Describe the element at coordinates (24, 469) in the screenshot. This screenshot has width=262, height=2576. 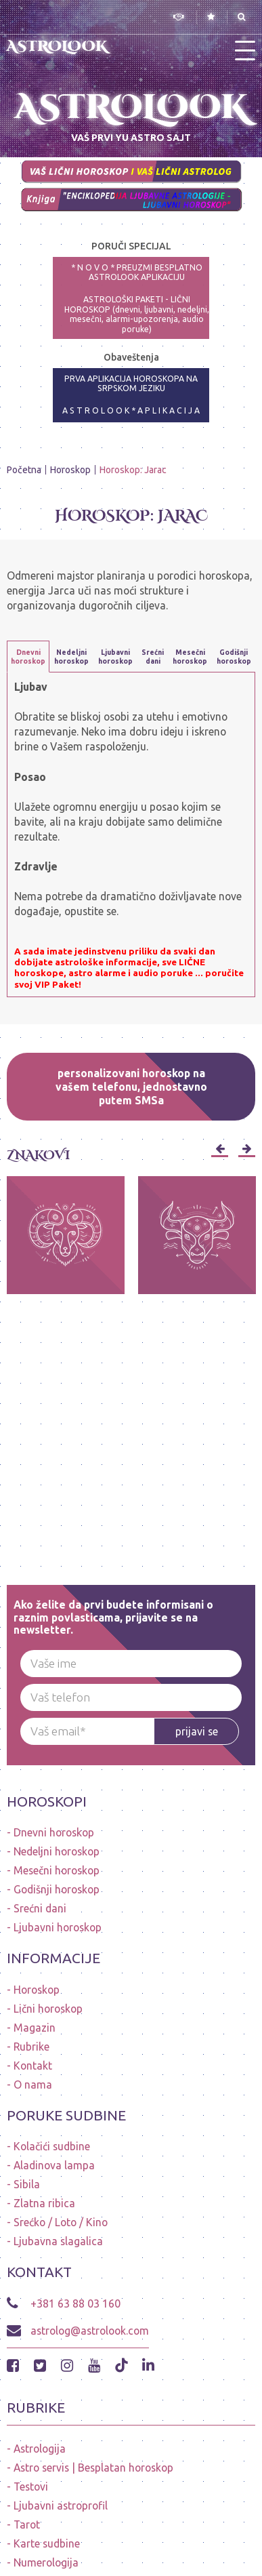
I see `Početna` at that location.